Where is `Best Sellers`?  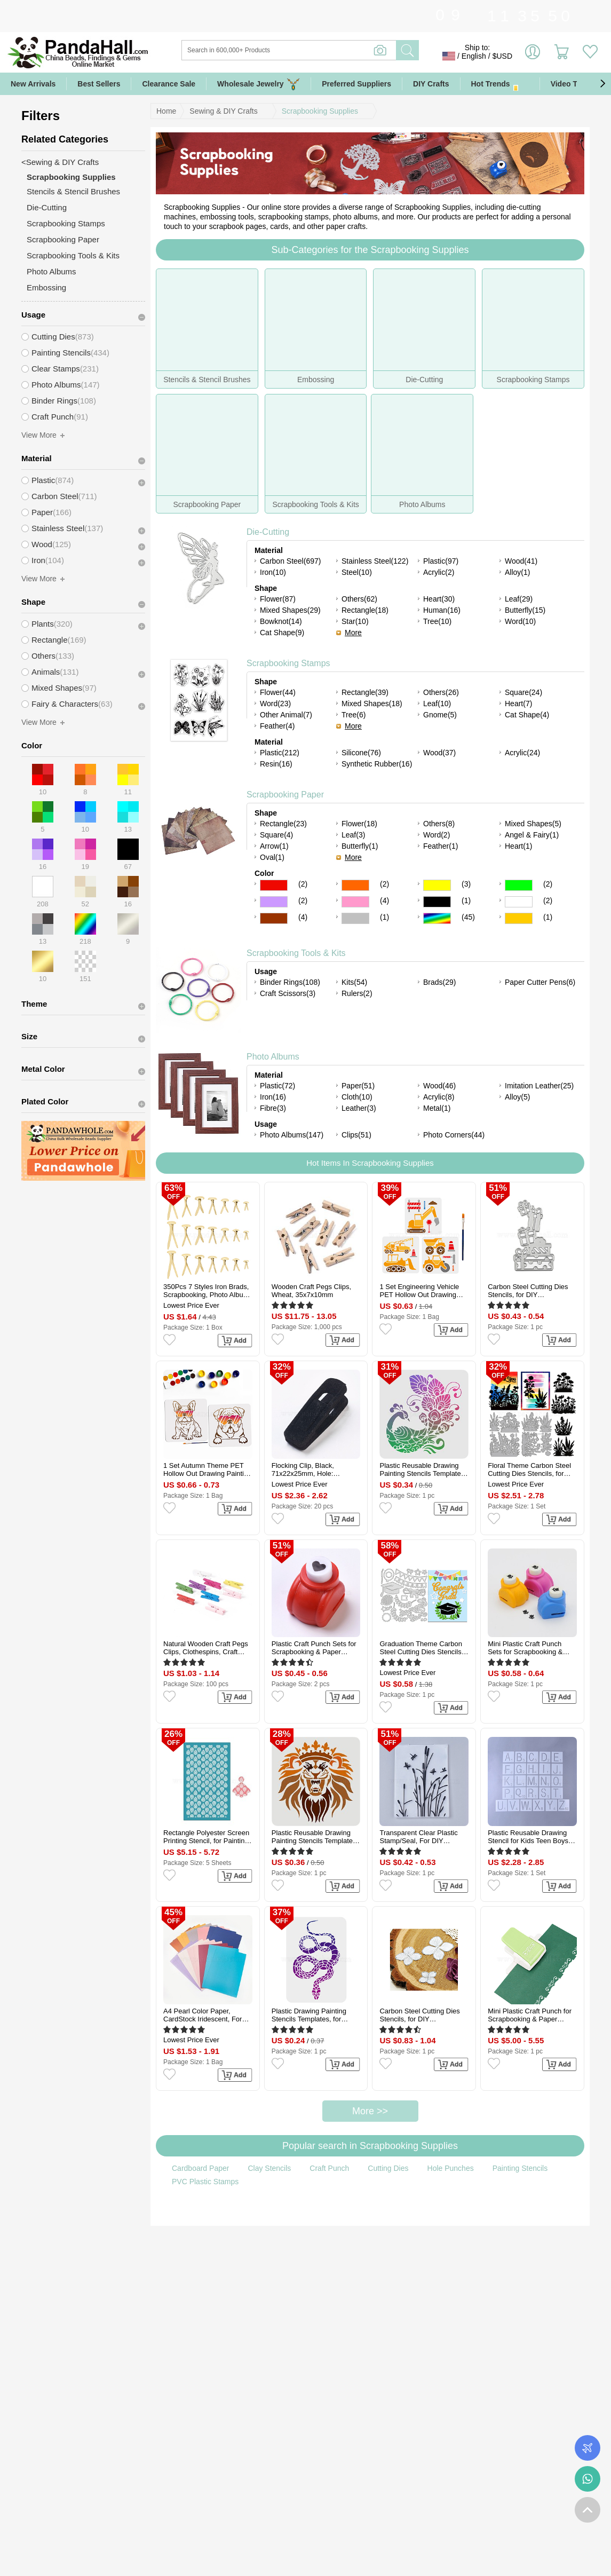
Best Sellers is located at coordinates (98, 84).